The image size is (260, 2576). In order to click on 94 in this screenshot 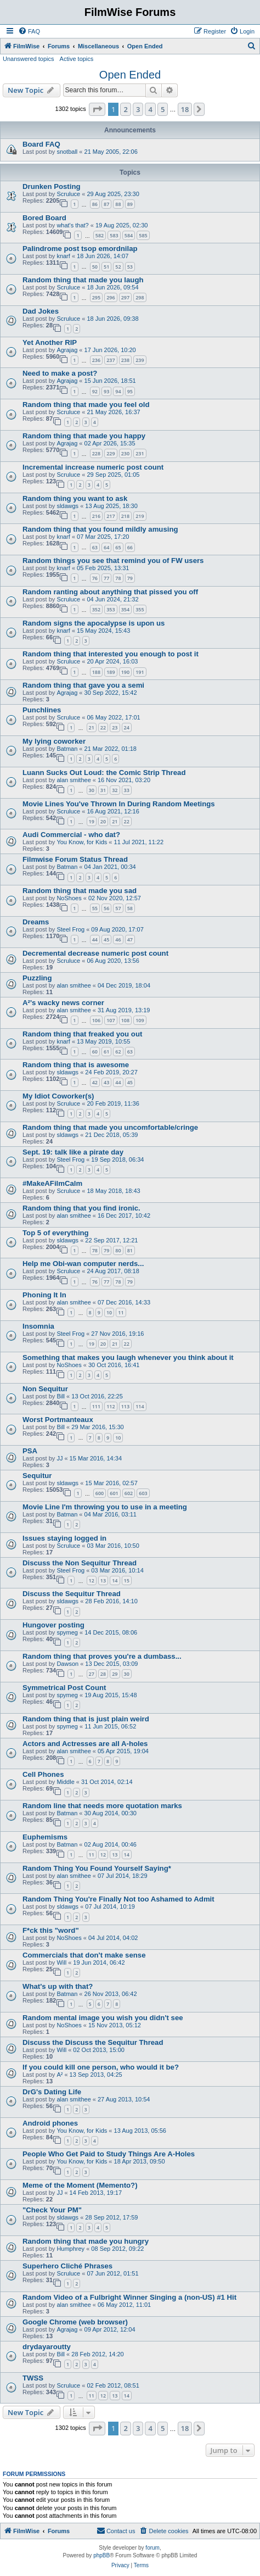, I will do `click(118, 391)`.